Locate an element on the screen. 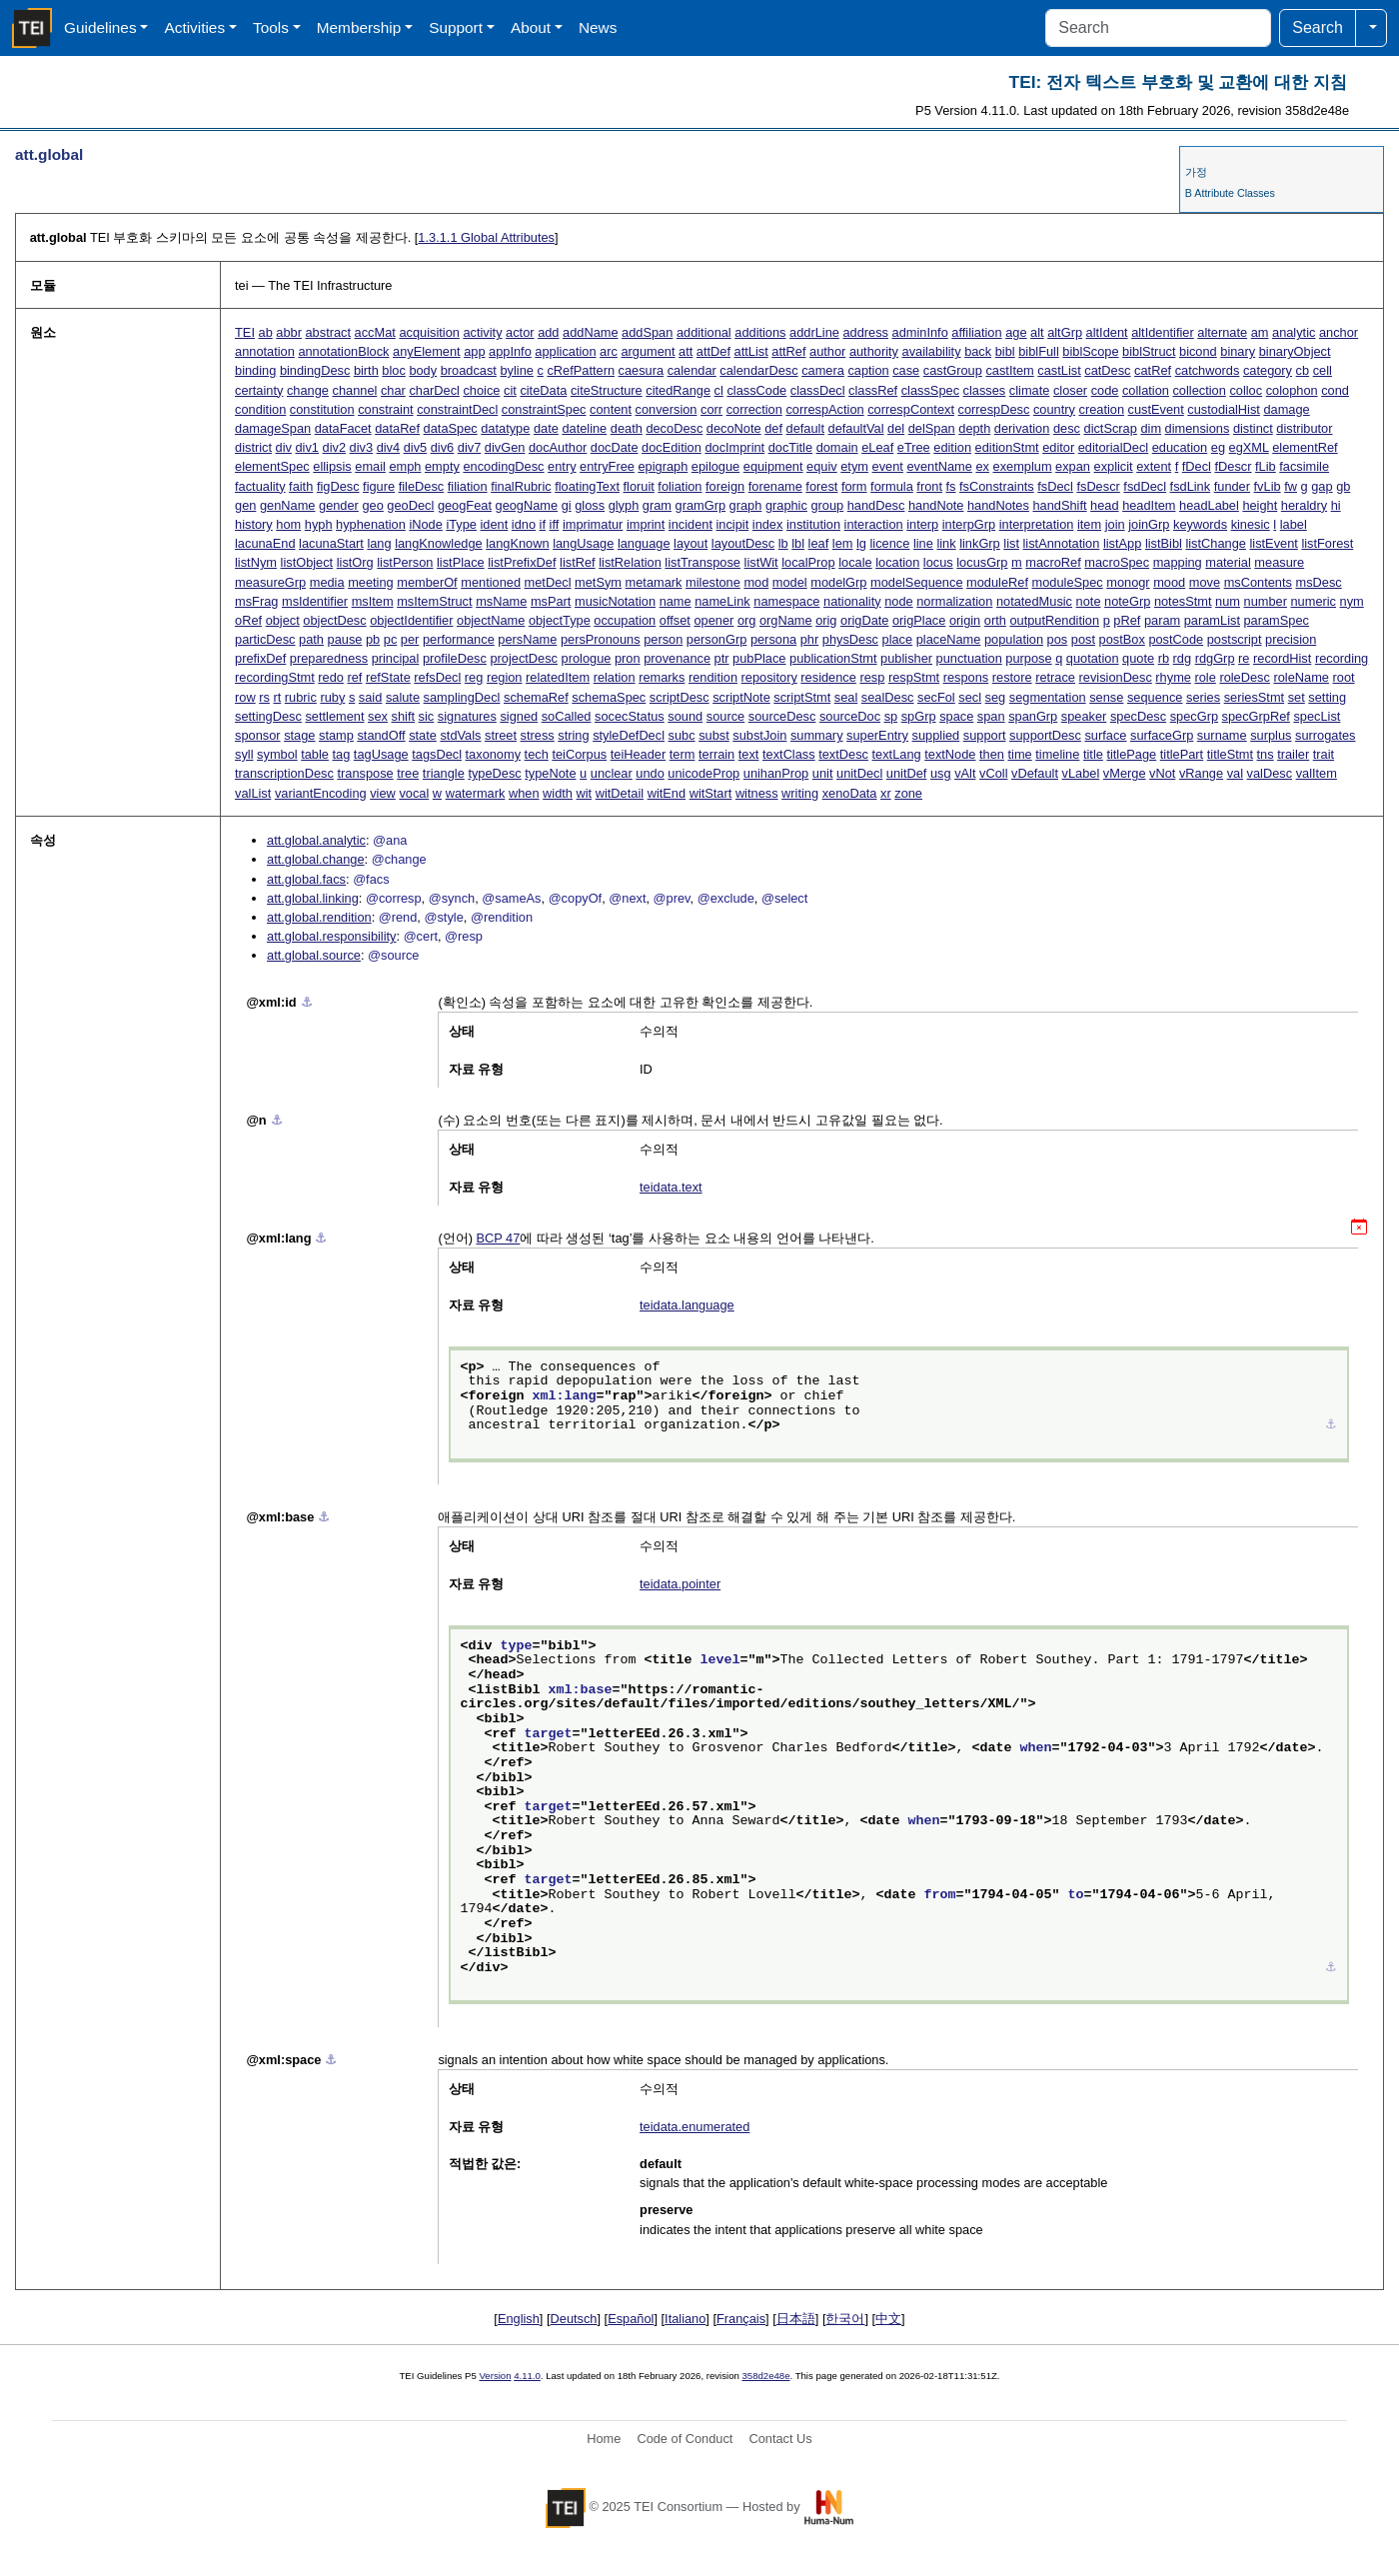  modelGrp is located at coordinates (838, 582).